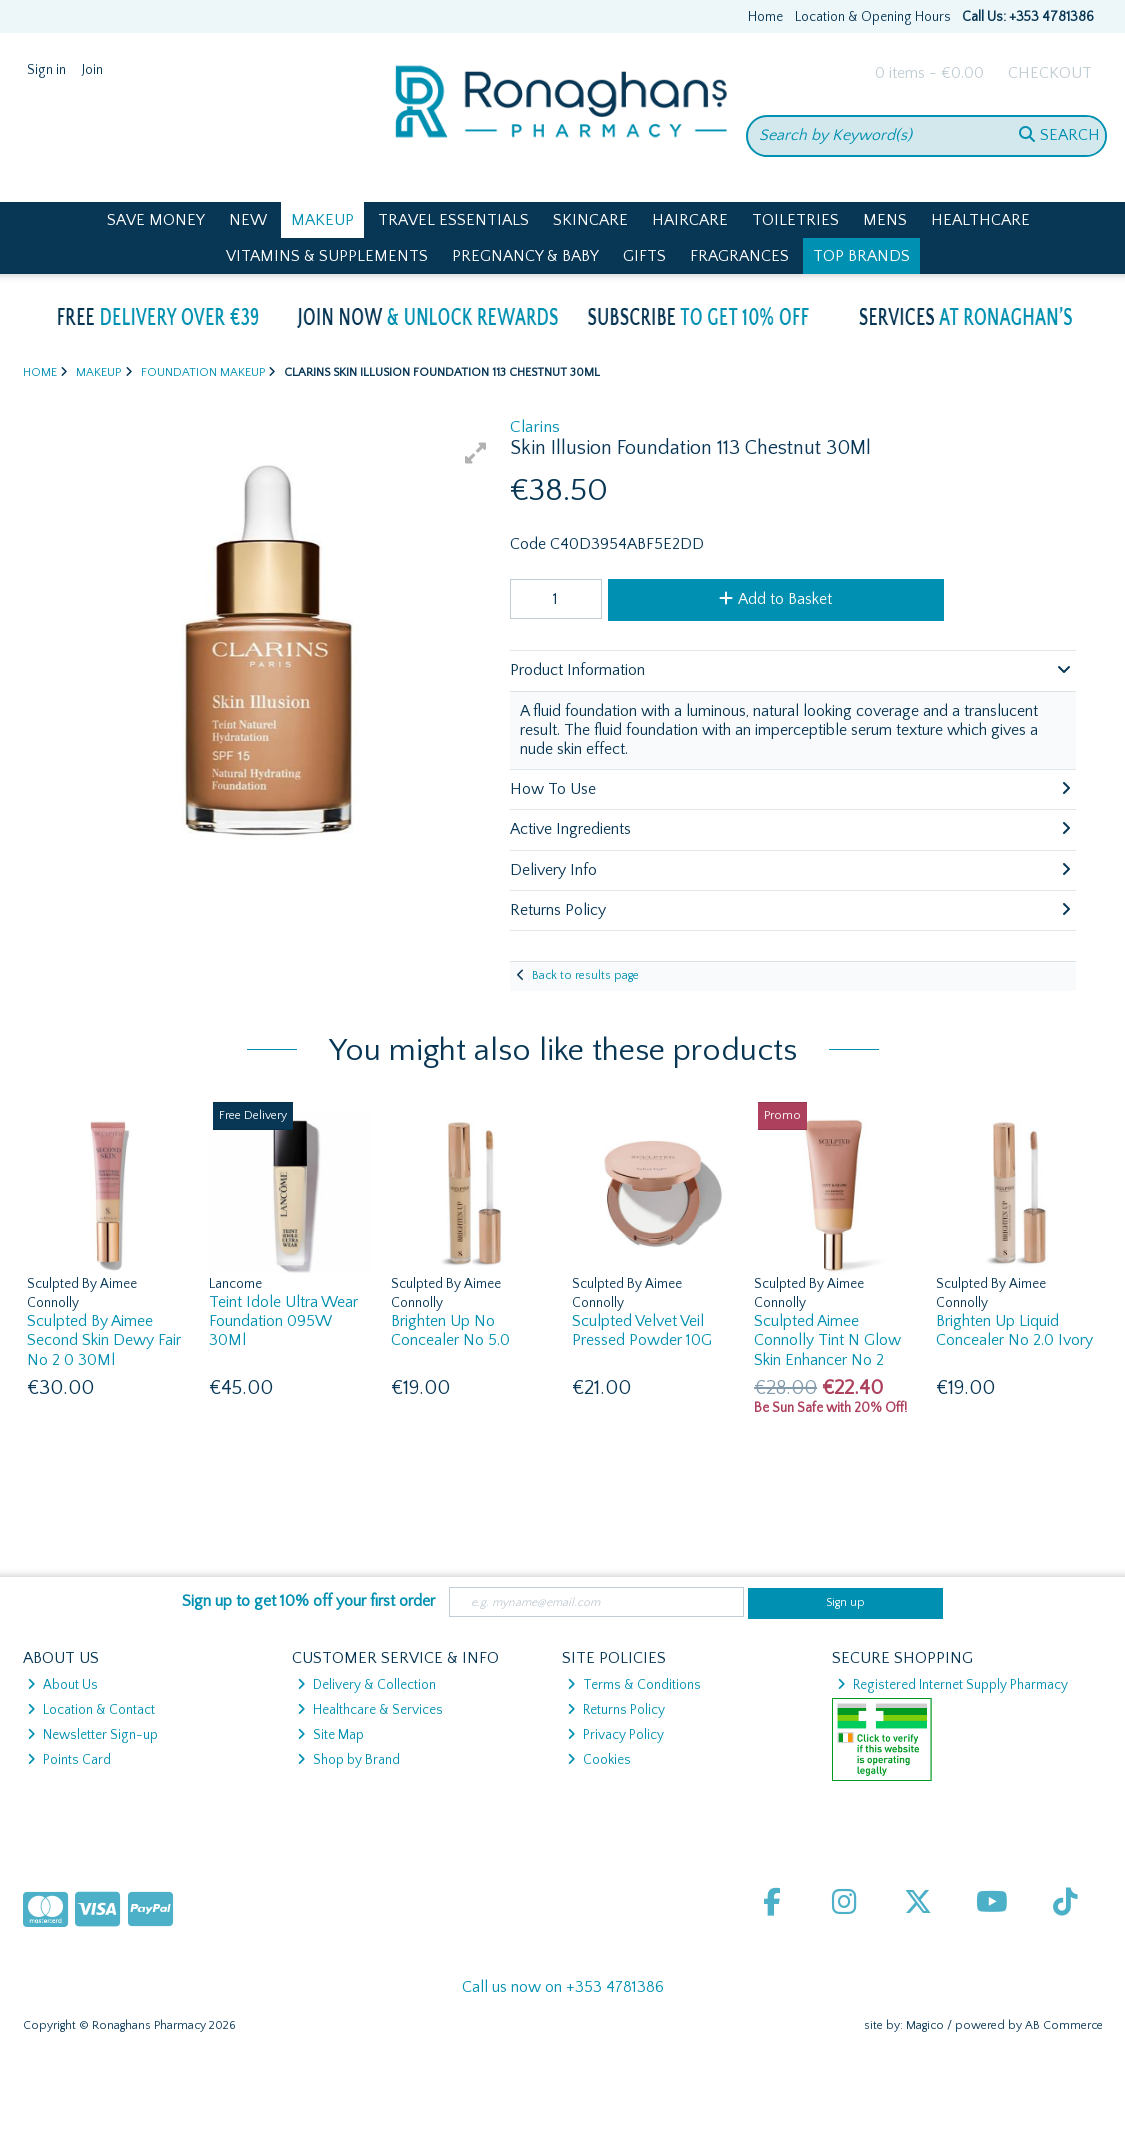  I want to click on Vitamins & Supplements, so click(327, 256).